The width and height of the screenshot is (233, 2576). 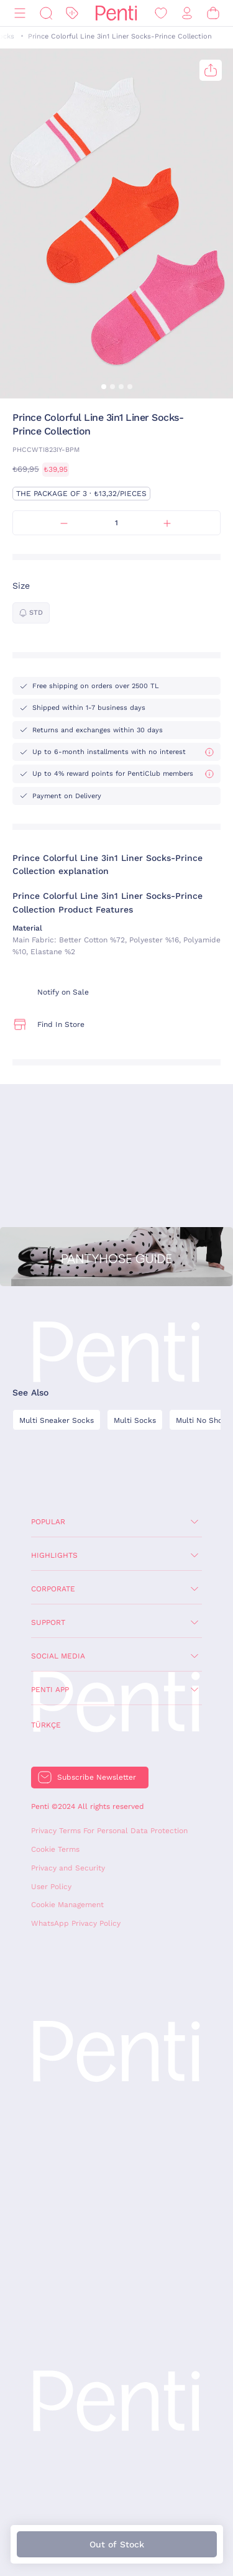 What do you see at coordinates (135, 1420) in the screenshot?
I see `Multi Socks` at bounding box center [135, 1420].